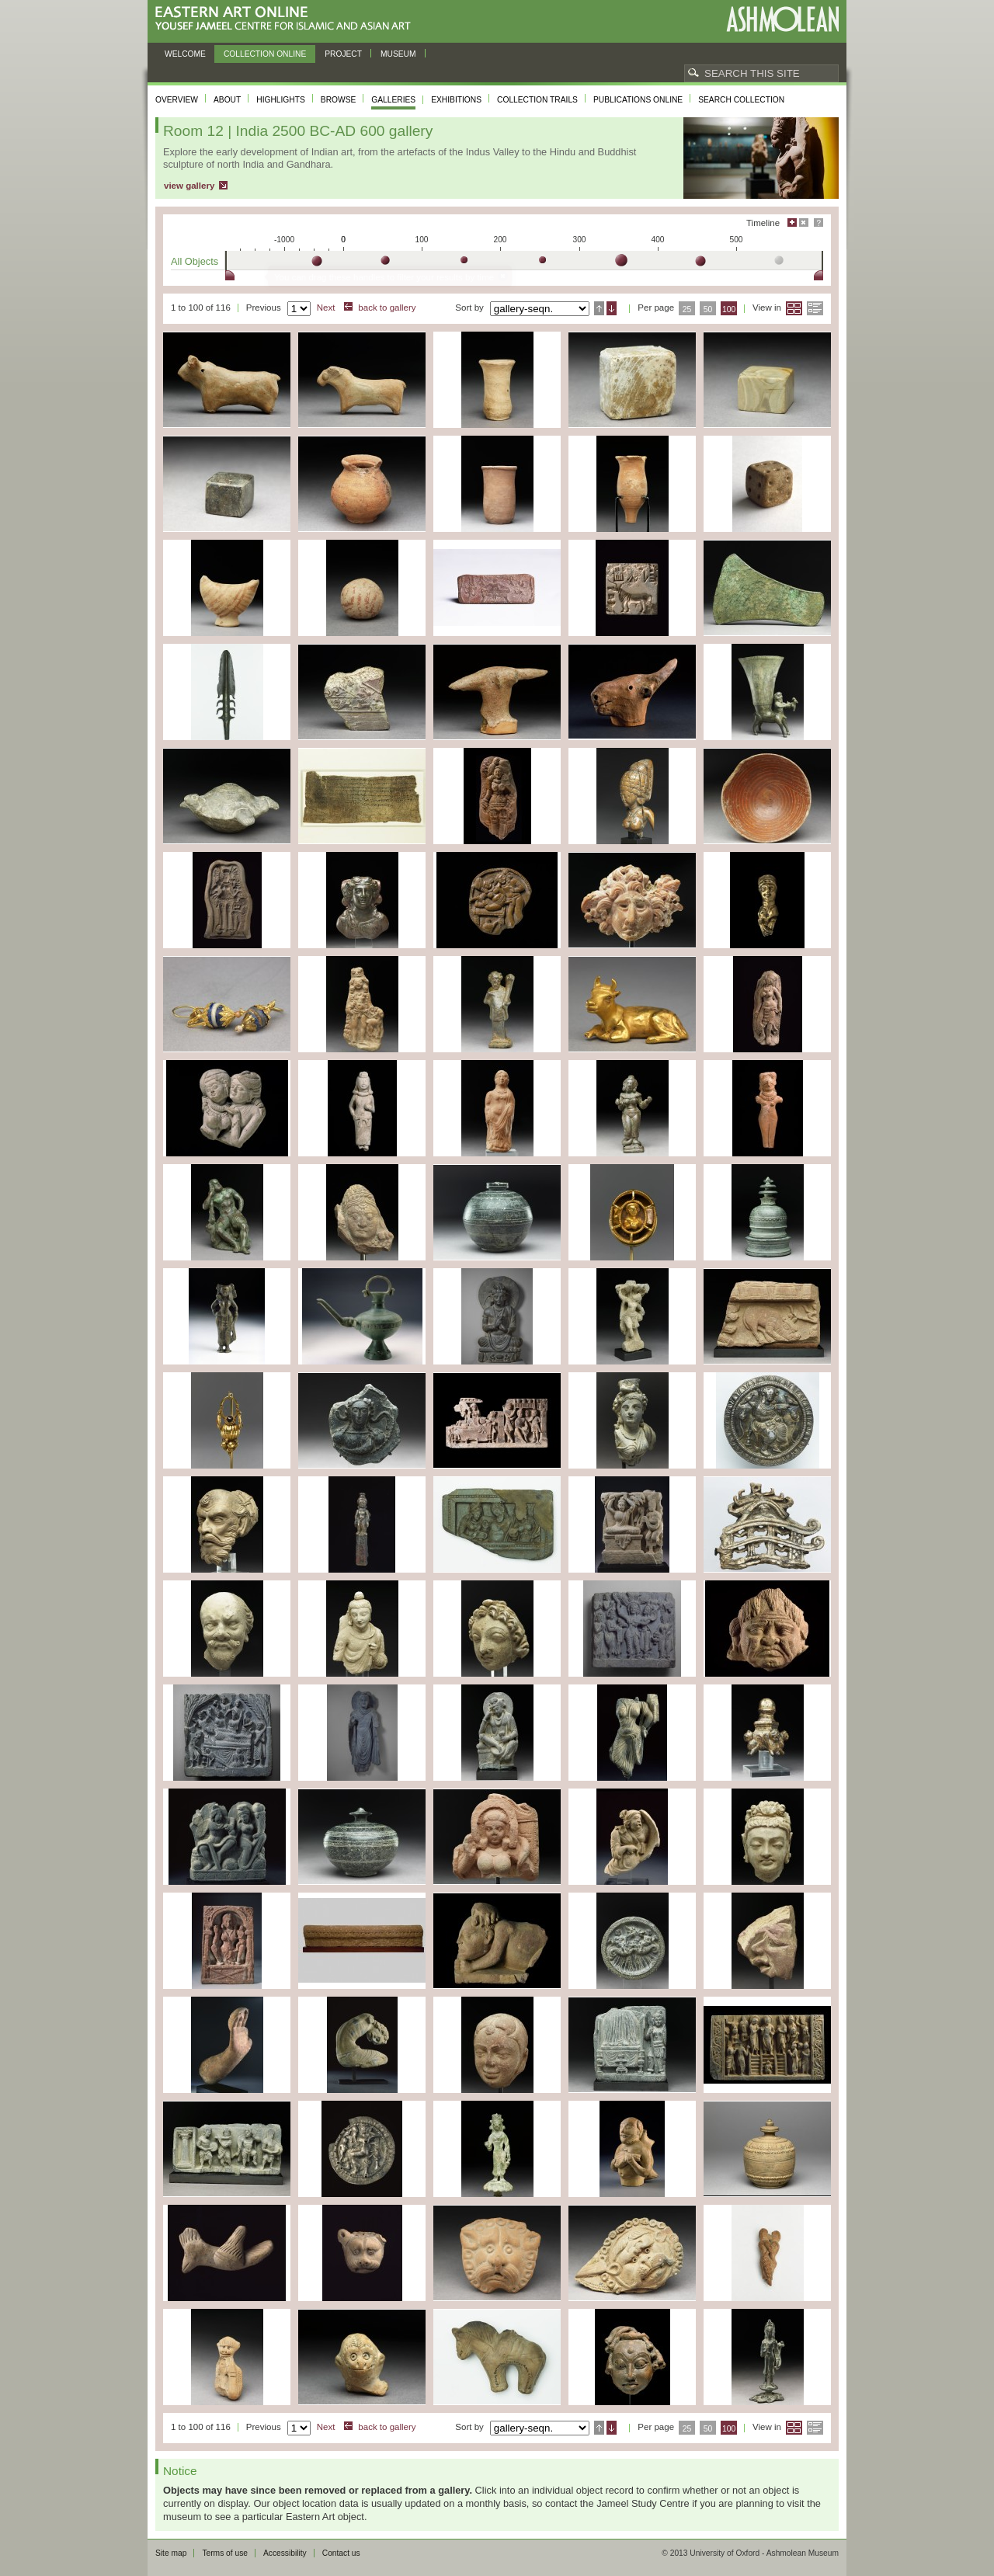 The image size is (994, 2576). What do you see at coordinates (176, 100) in the screenshot?
I see `Overview` at bounding box center [176, 100].